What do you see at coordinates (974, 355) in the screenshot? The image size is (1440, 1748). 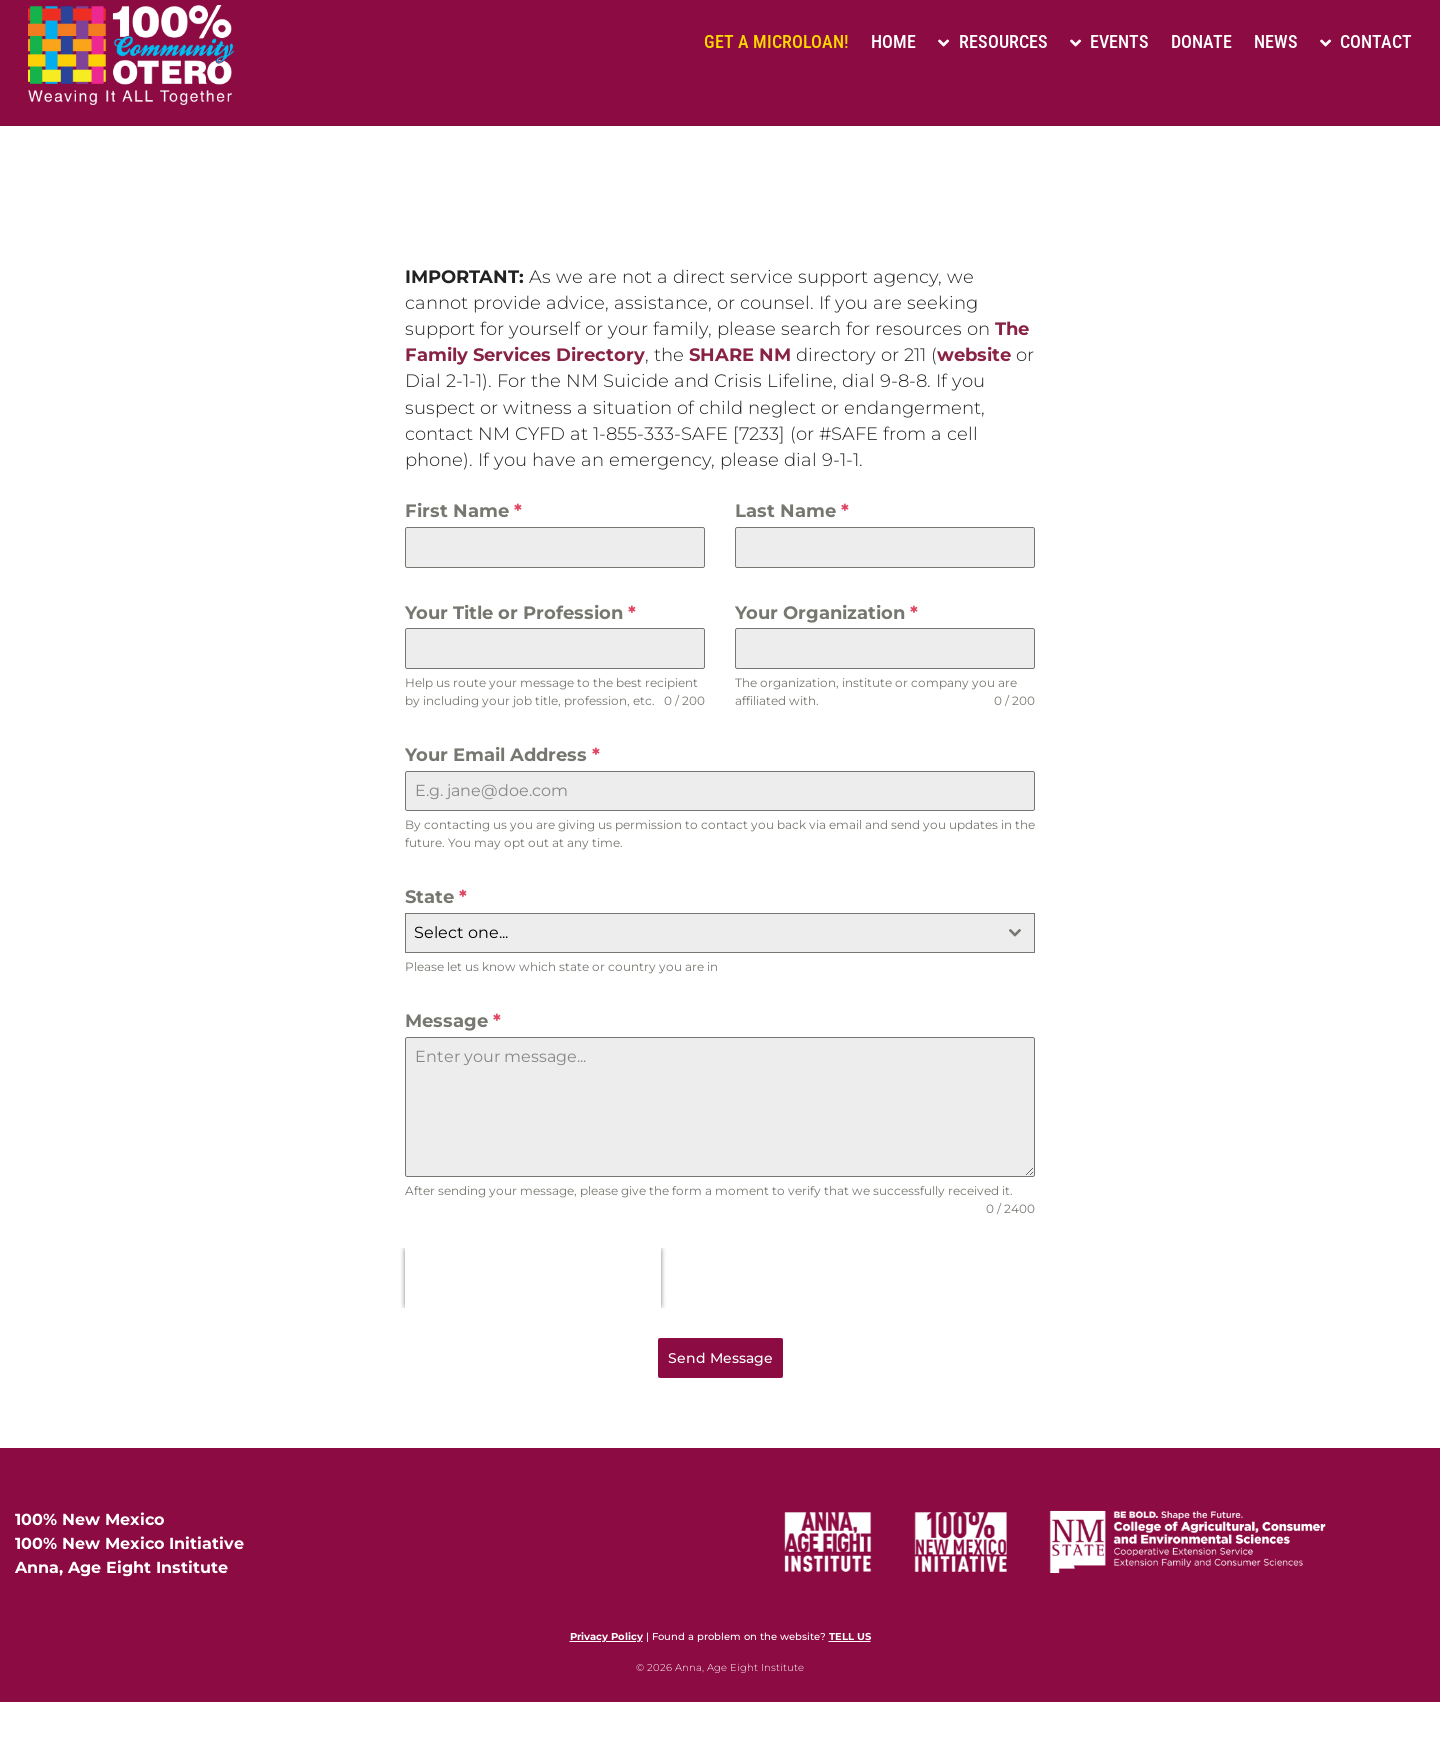 I see `website` at bounding box center [974, 355].